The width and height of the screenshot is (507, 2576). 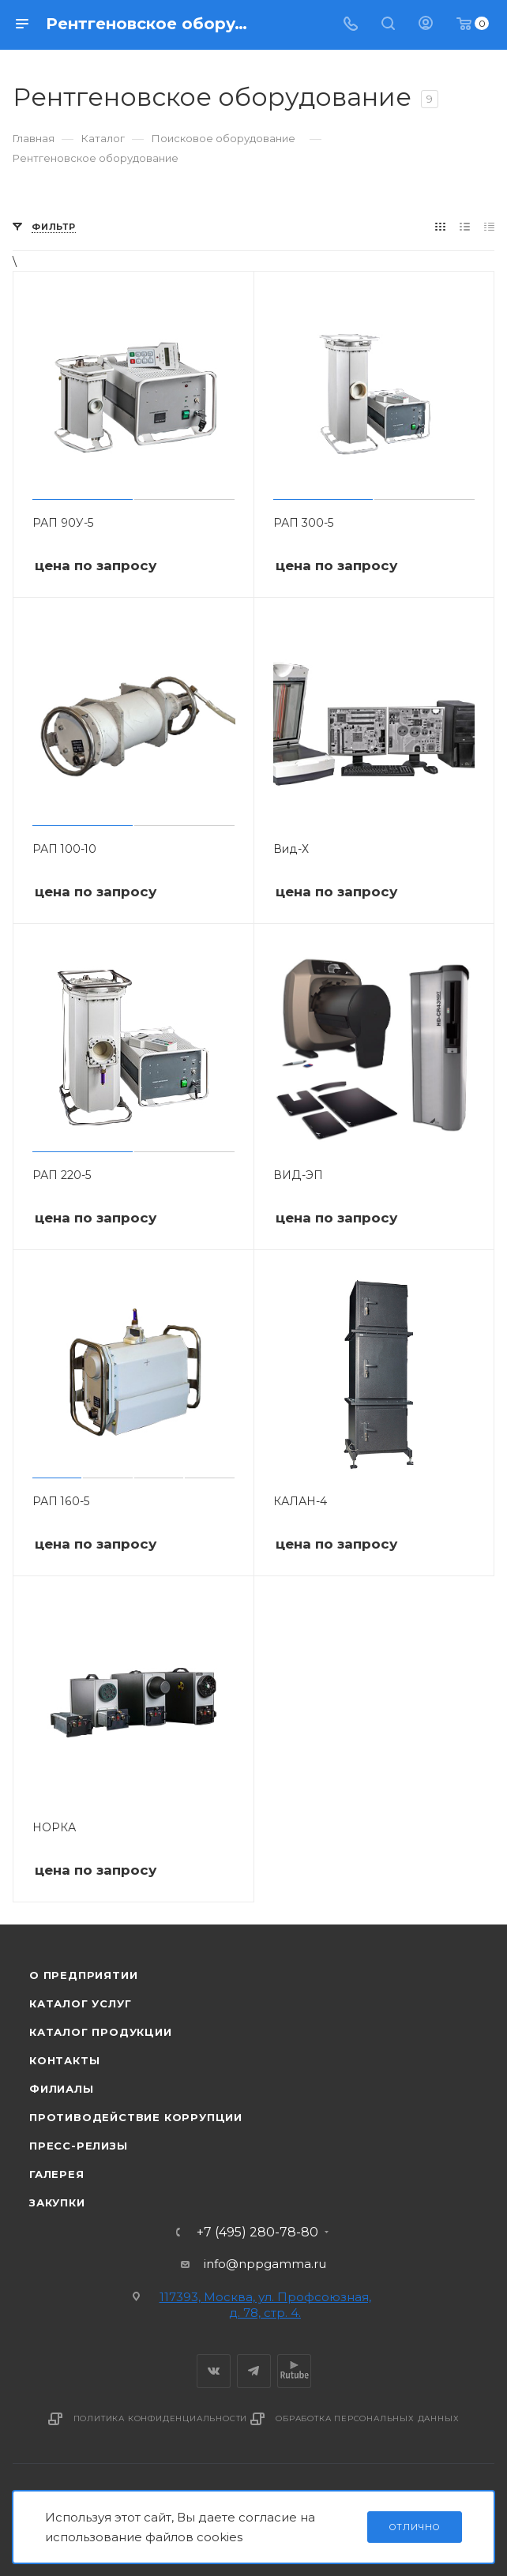 What do you see at coordinates (80, 2003) in the screenshot?
I see `Каталог услуг` at bounding box center [80, 2003].